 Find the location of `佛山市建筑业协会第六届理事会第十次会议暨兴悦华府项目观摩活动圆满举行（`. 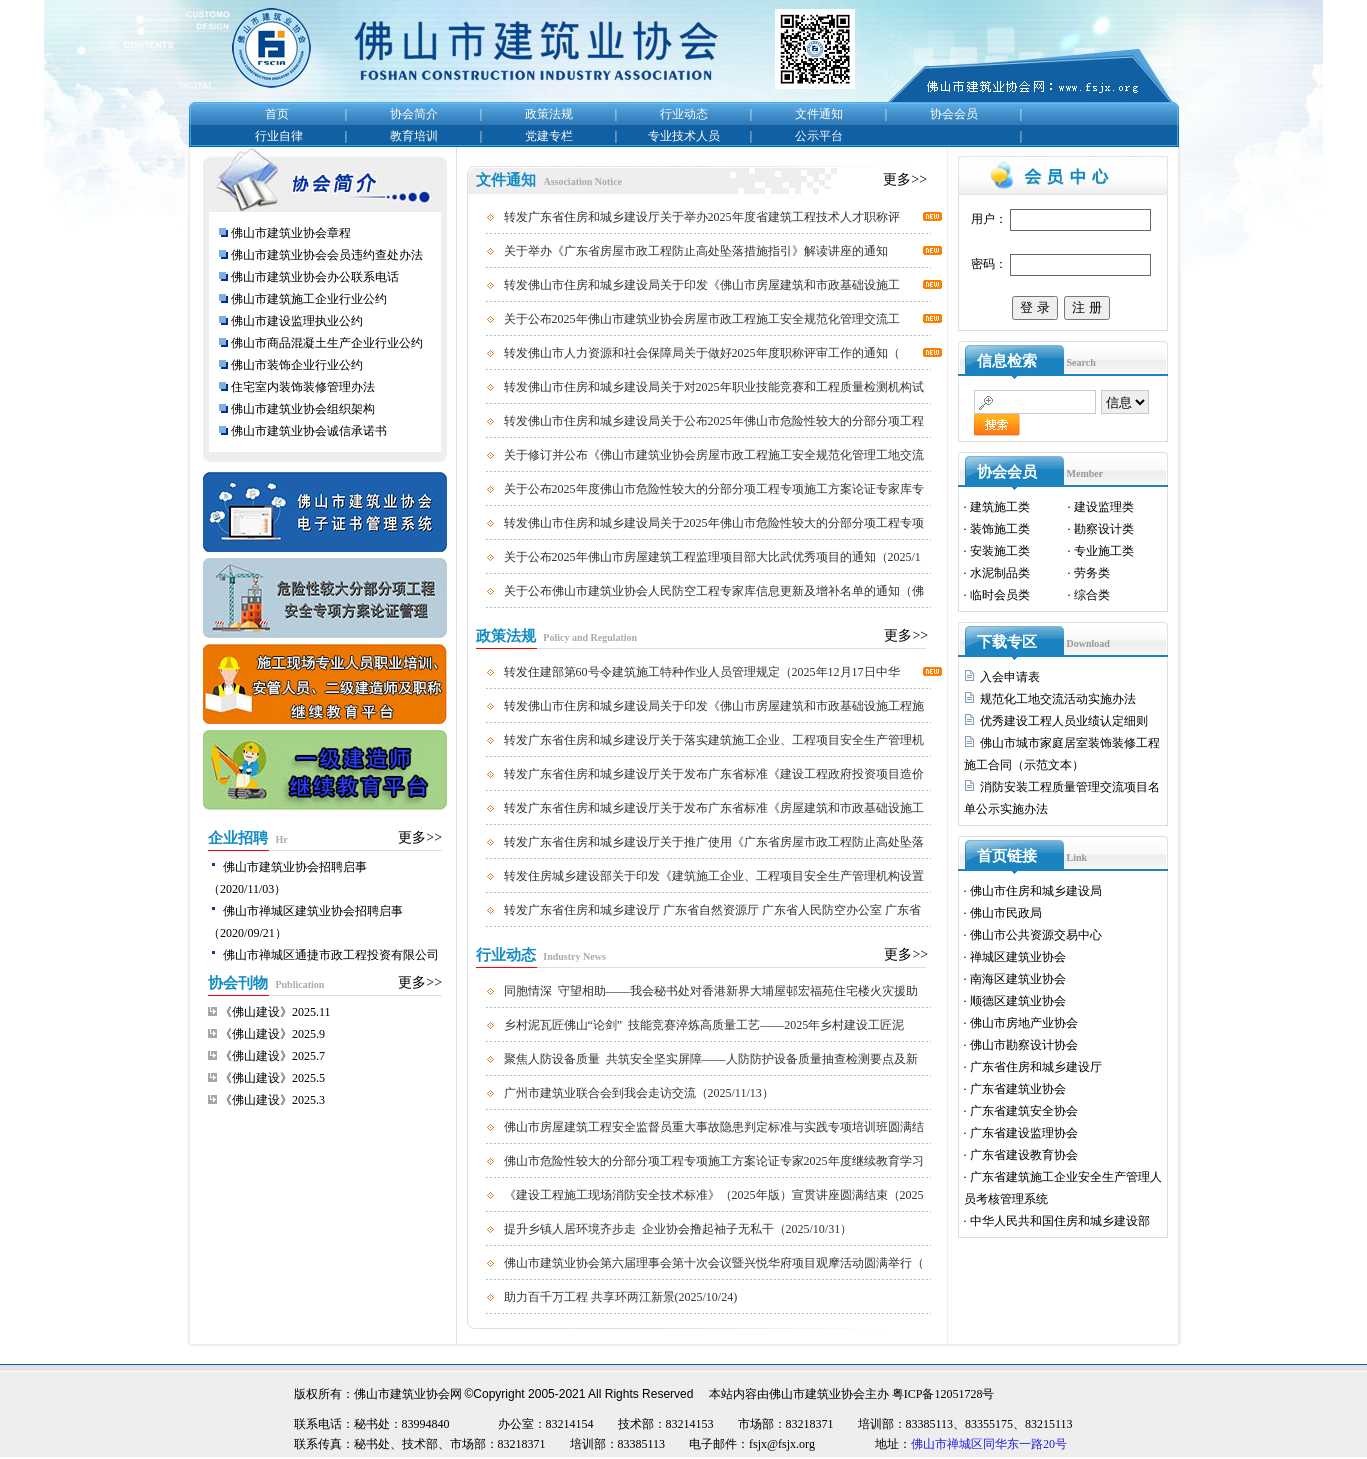

佛山市建筑业协会第六届理事会第十次会议暨兴悦华府项目观摩活动圆满举行（ is located at coordinates (714, 1263).